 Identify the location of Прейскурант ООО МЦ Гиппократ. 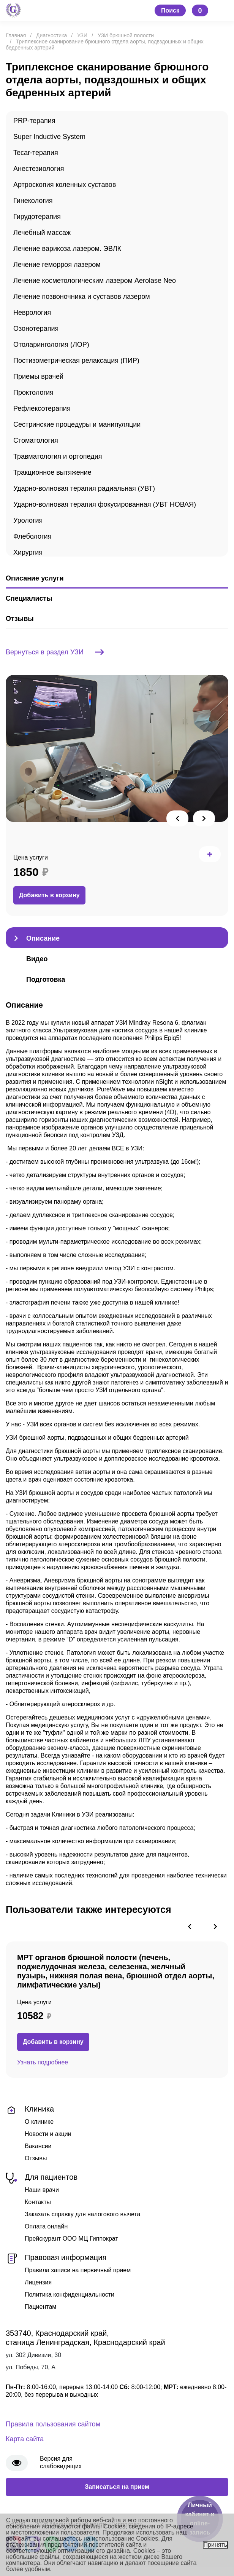
(71, 2238).